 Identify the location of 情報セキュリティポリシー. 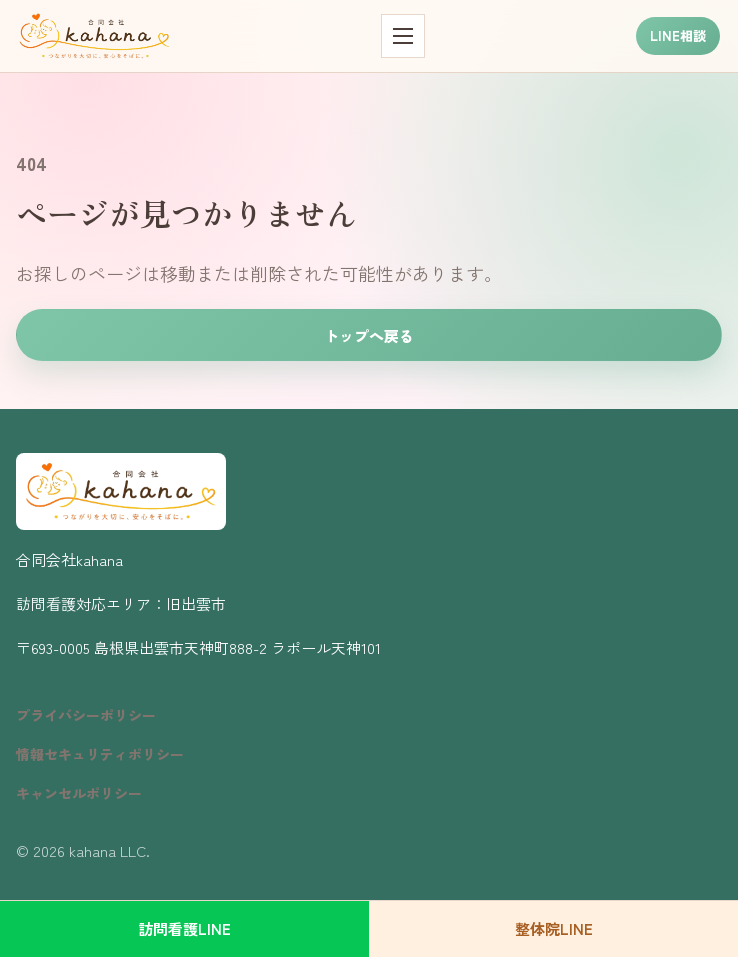
(100, 754).